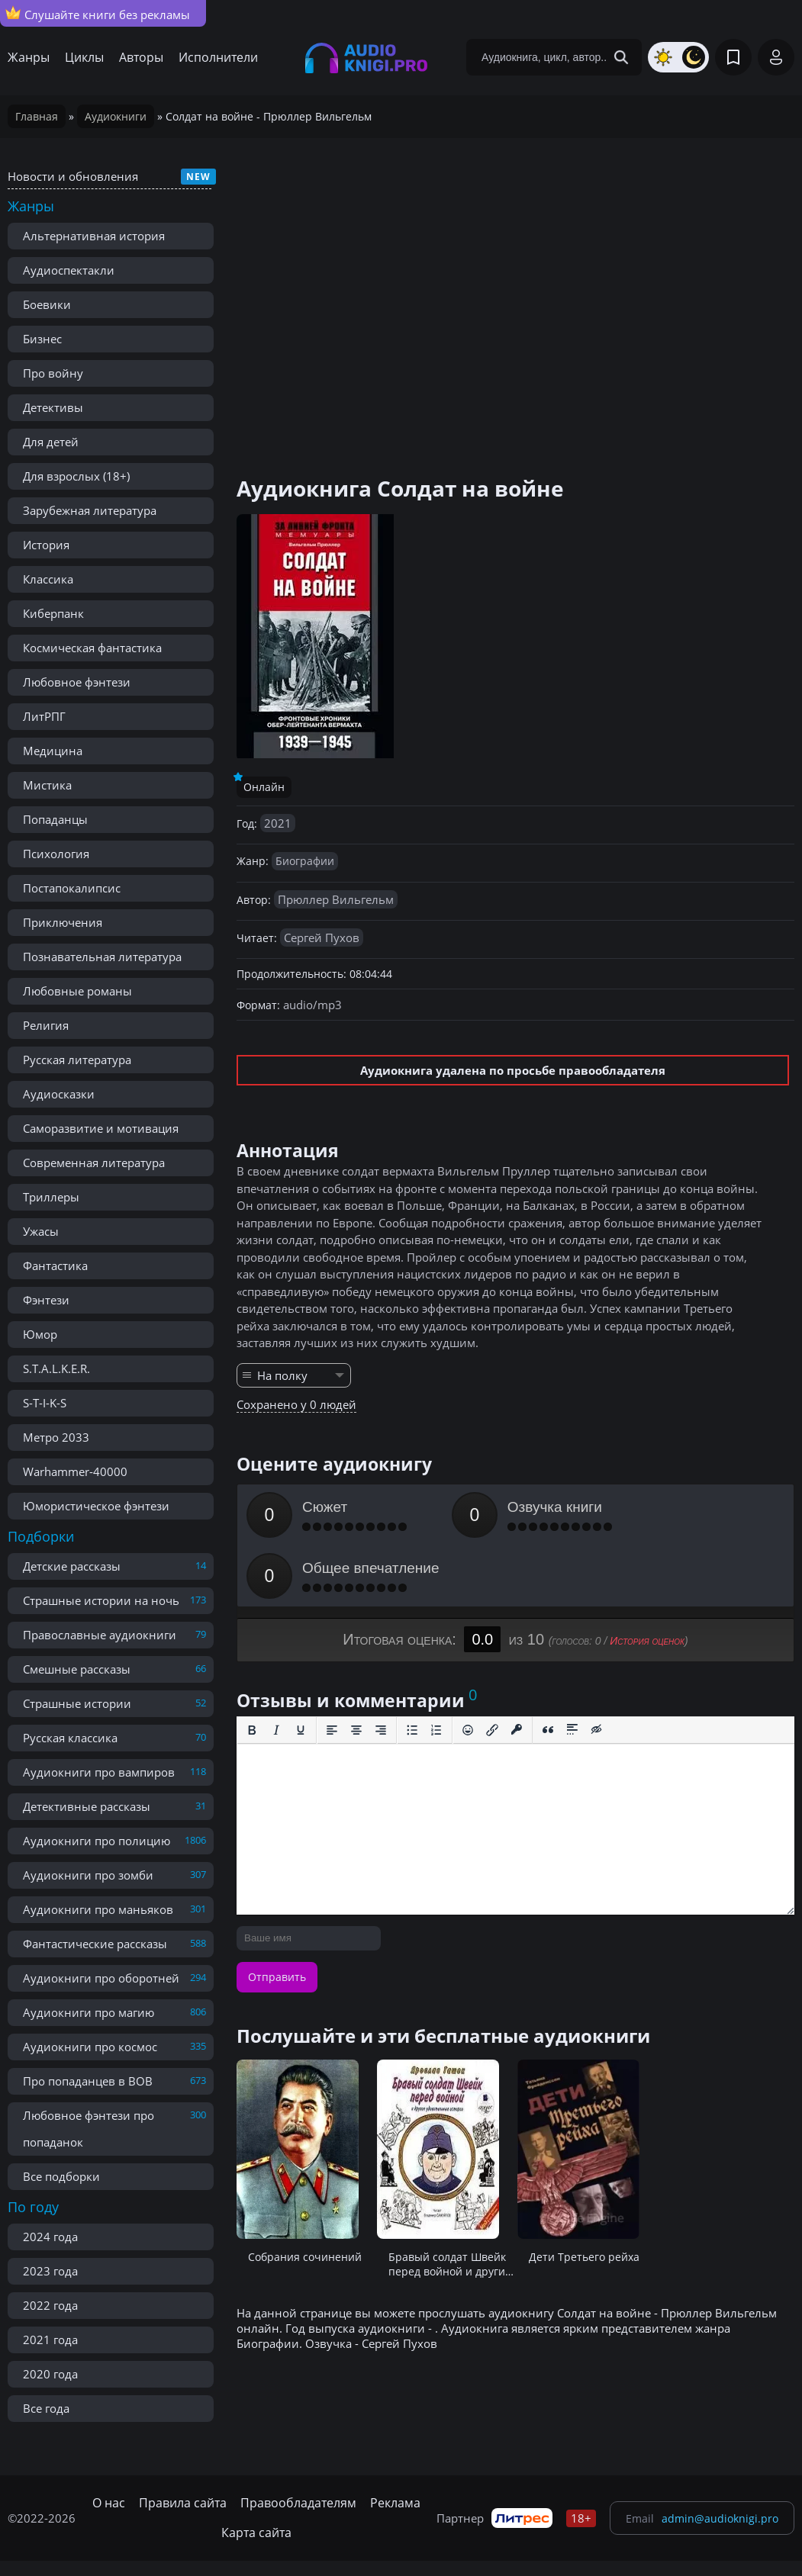  Describe the element at coordinates (62, 922) in the screenshot. I see `Приключения` at that location.